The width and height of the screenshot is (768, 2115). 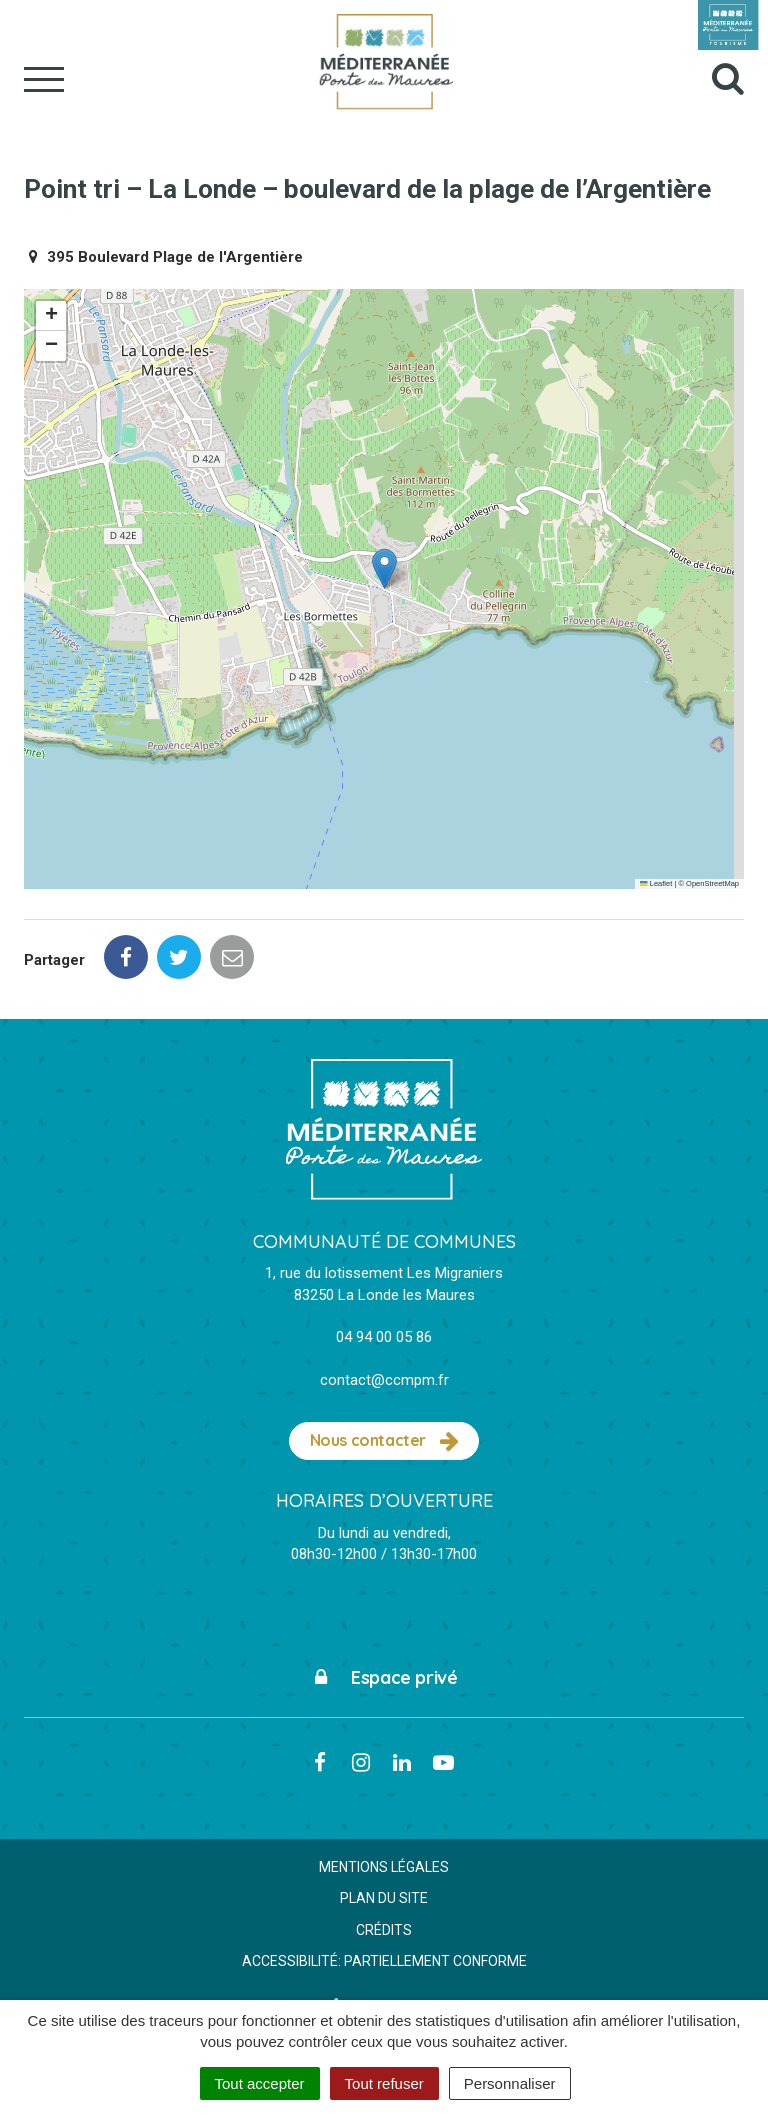 I want to click on Crédits, so click(x=384, y=1930).